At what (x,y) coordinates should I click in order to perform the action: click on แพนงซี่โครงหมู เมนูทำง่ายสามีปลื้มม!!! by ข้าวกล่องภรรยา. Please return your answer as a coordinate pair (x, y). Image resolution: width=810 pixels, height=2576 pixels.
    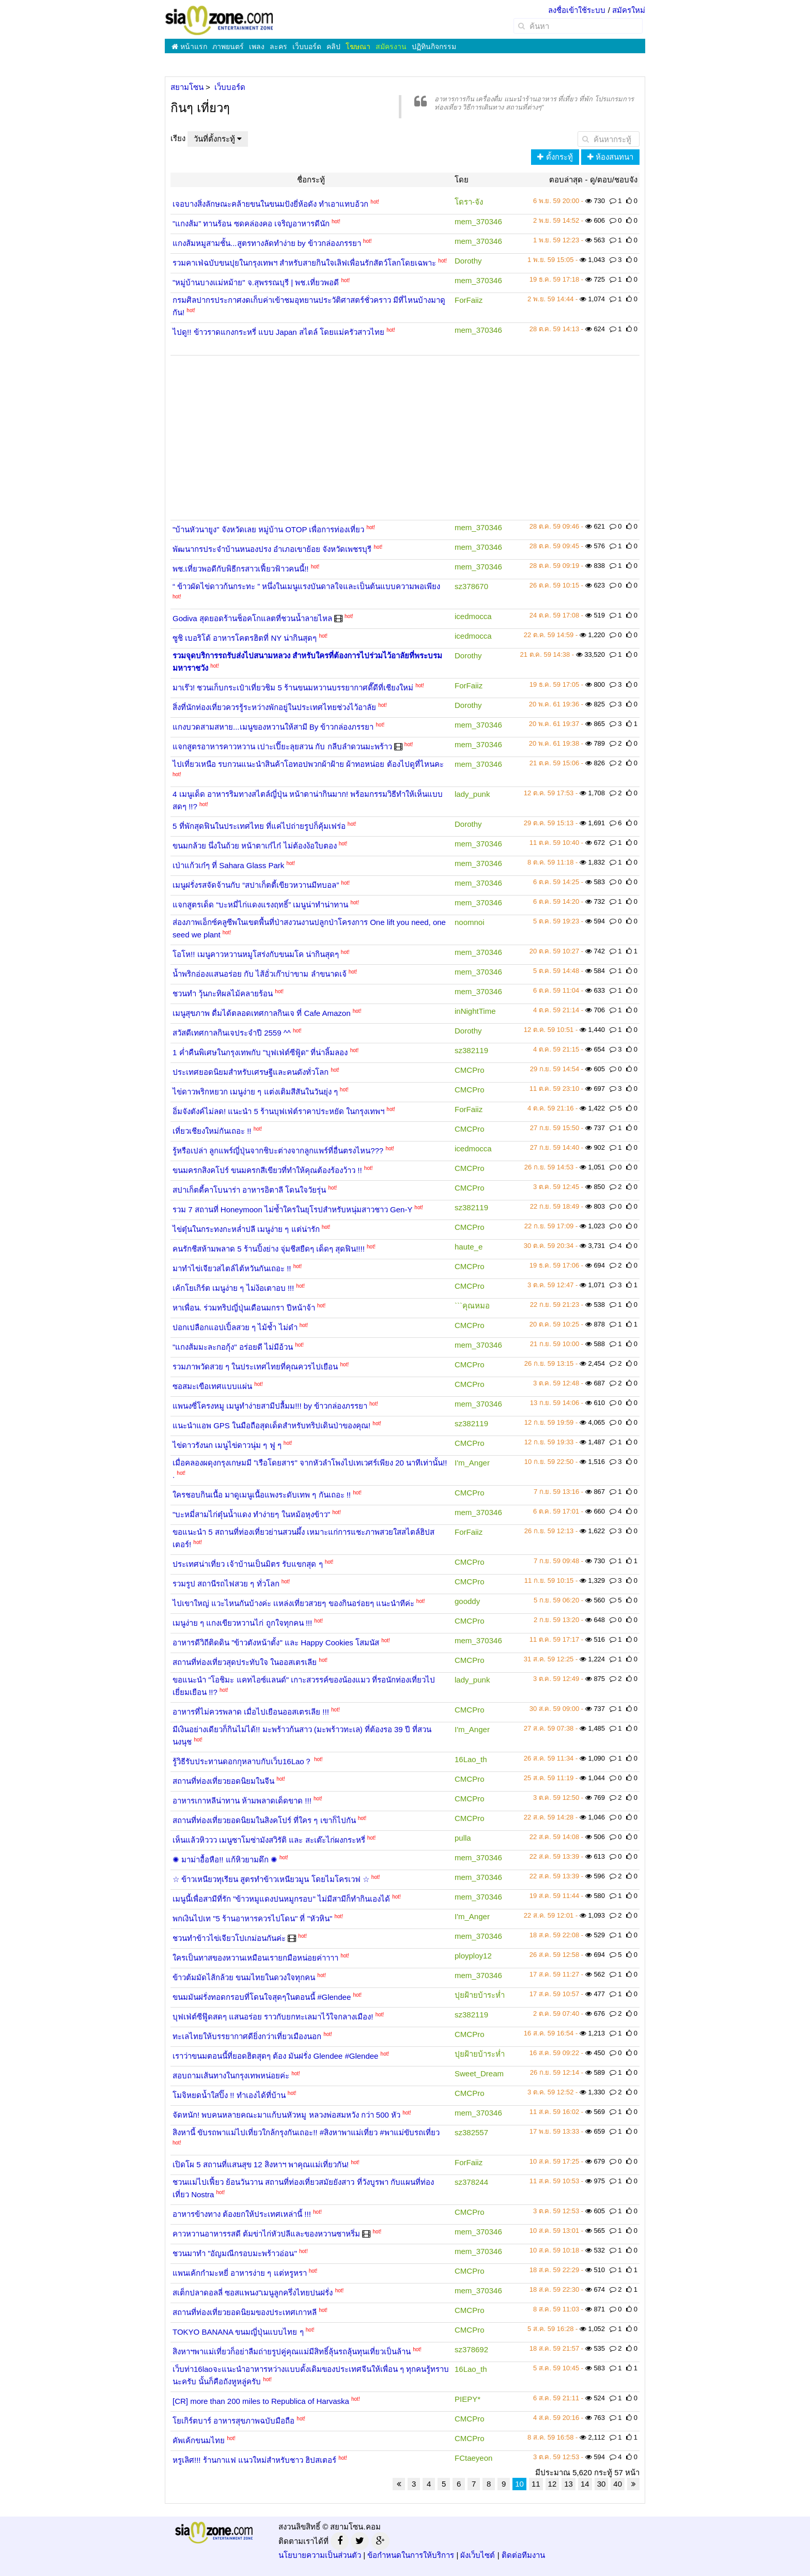
    Looking at the image, I should click on (270, 1405).